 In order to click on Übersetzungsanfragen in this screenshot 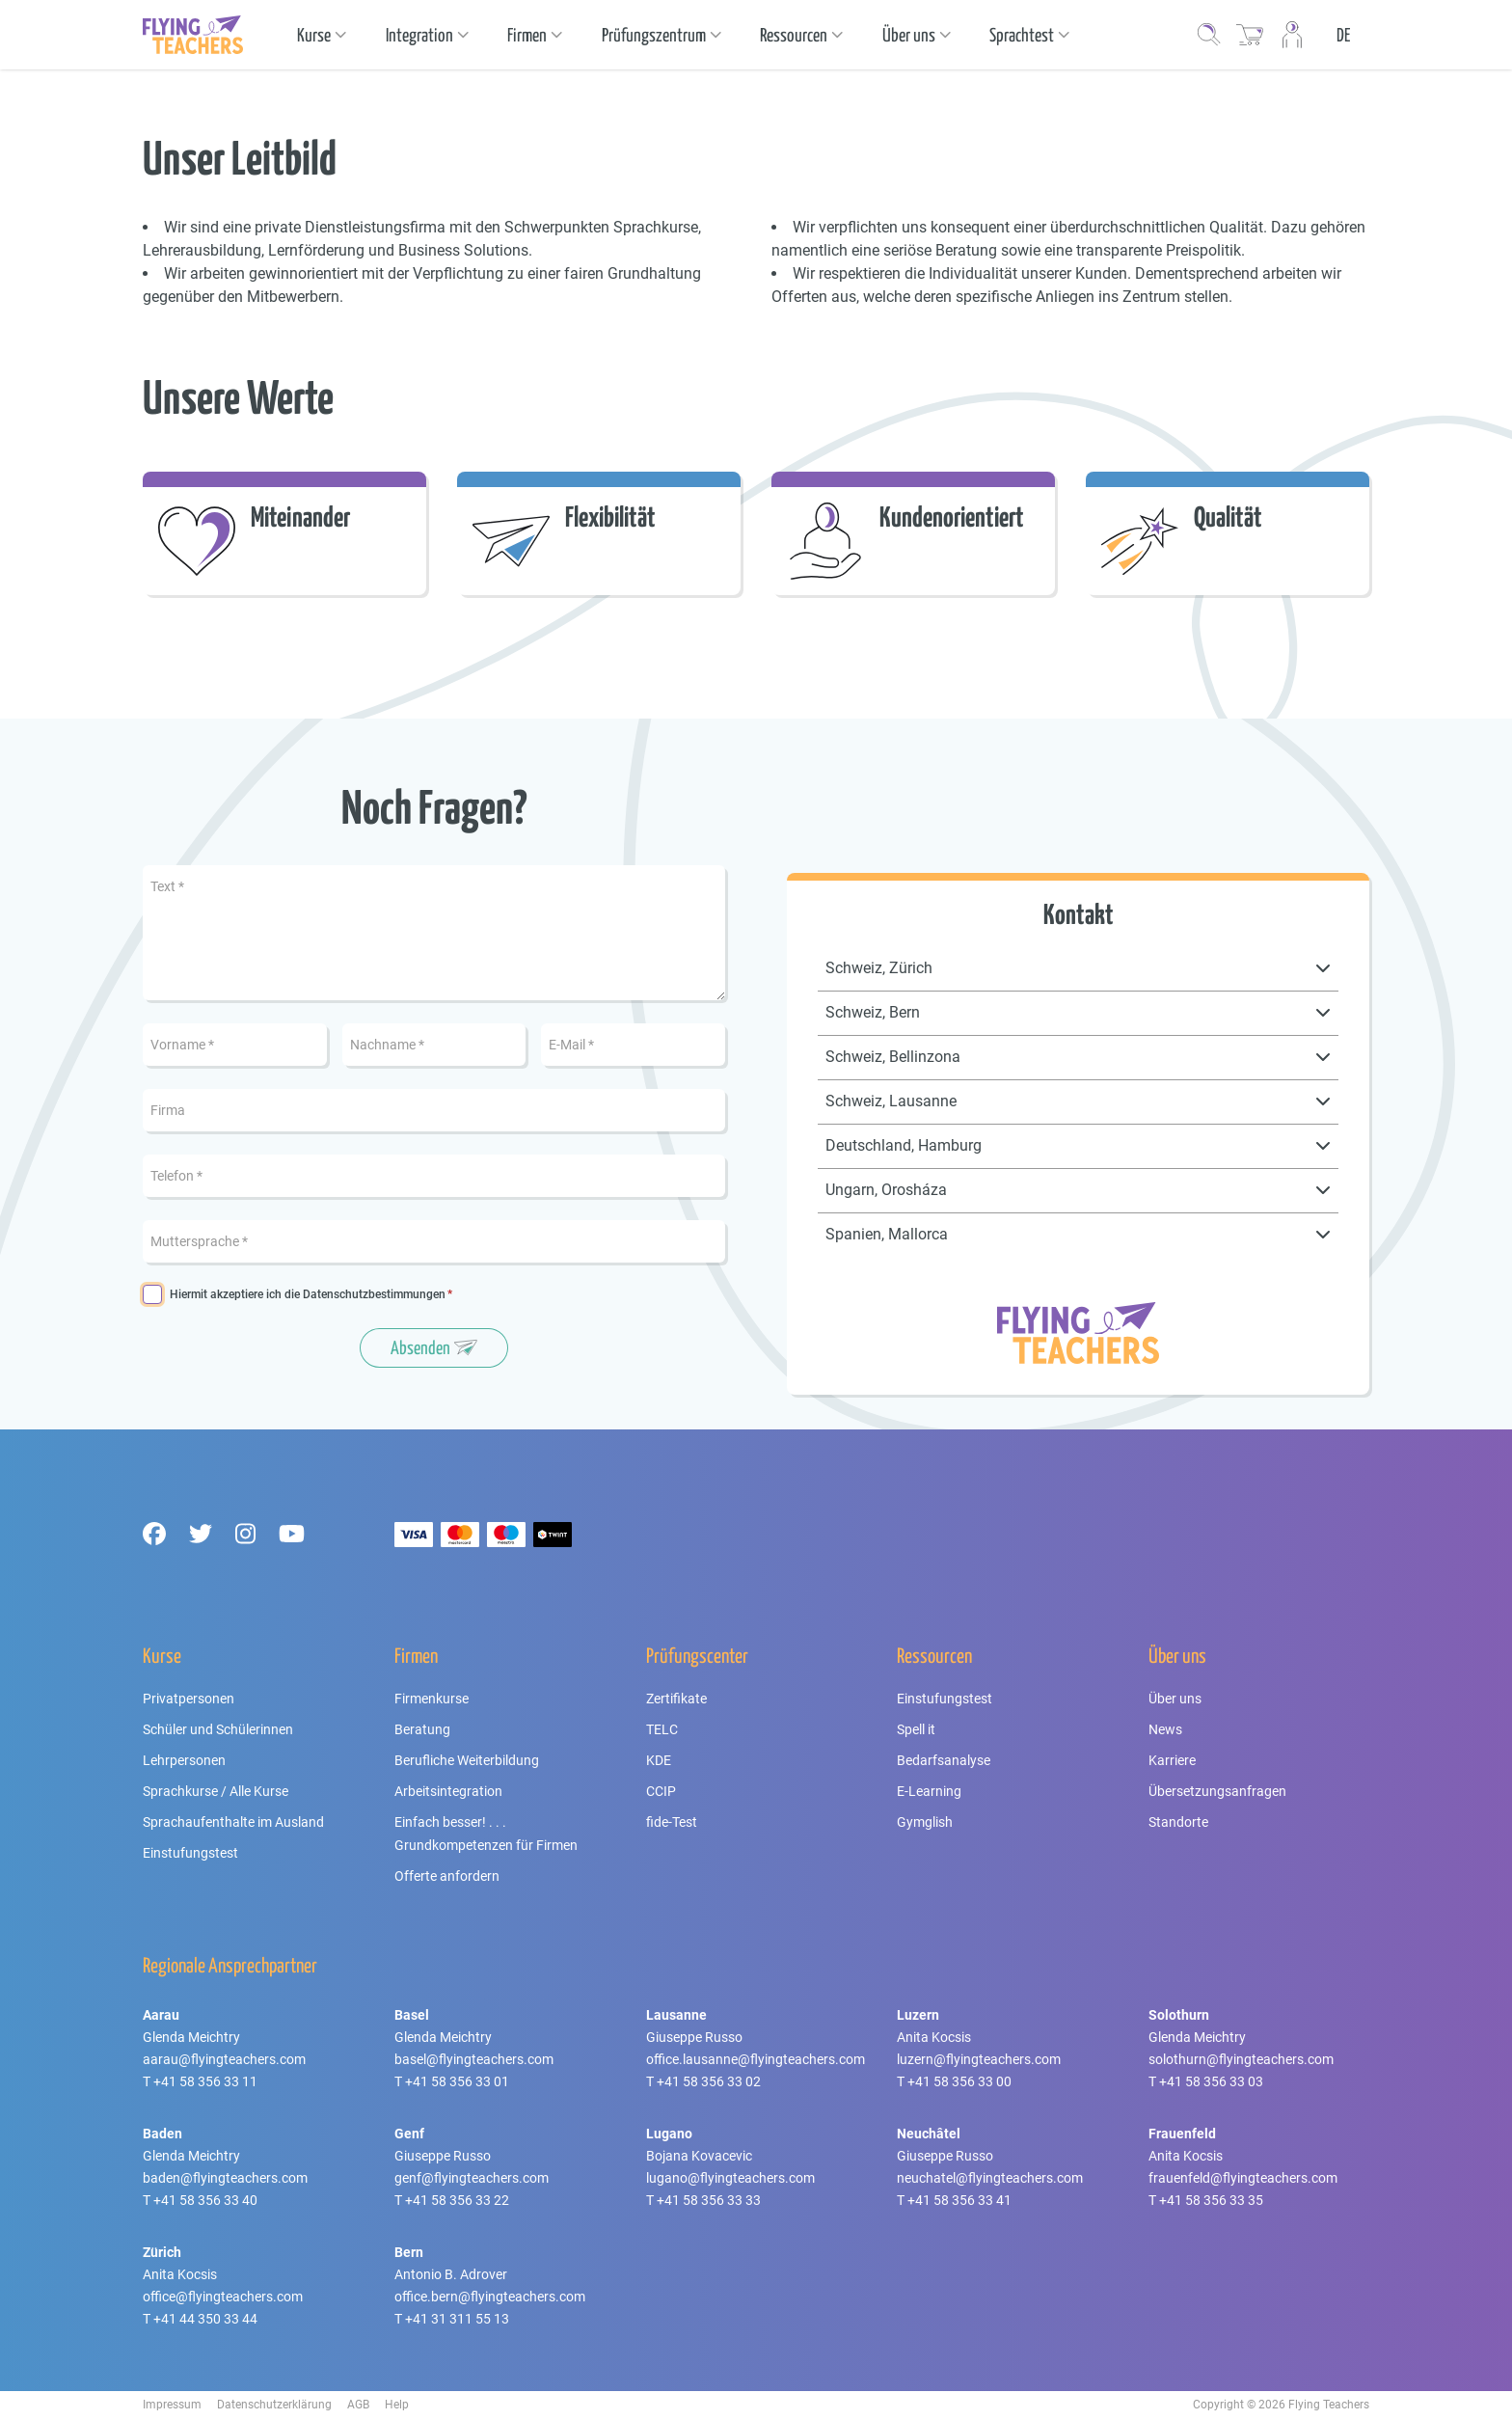, I will do `click(1217, 1791)`.